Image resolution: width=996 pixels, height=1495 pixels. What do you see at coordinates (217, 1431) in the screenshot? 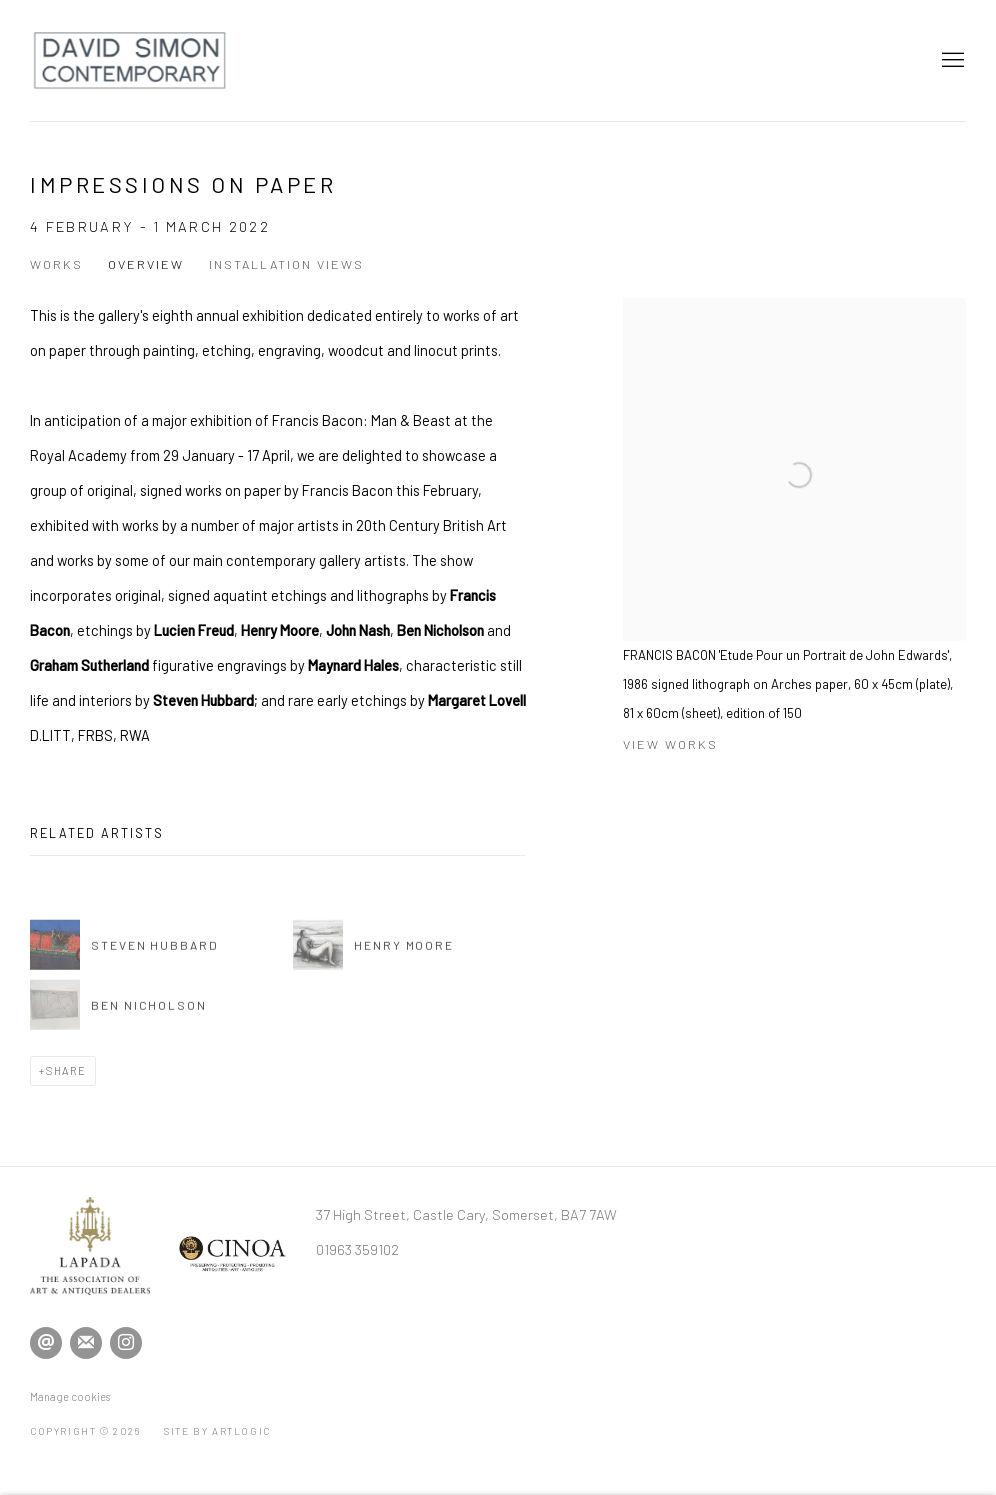
I see `Site by Artlogic [Site by Artlogic (Link goes to a different website and opens in a new window).]` at bounding box center [217, 1431].